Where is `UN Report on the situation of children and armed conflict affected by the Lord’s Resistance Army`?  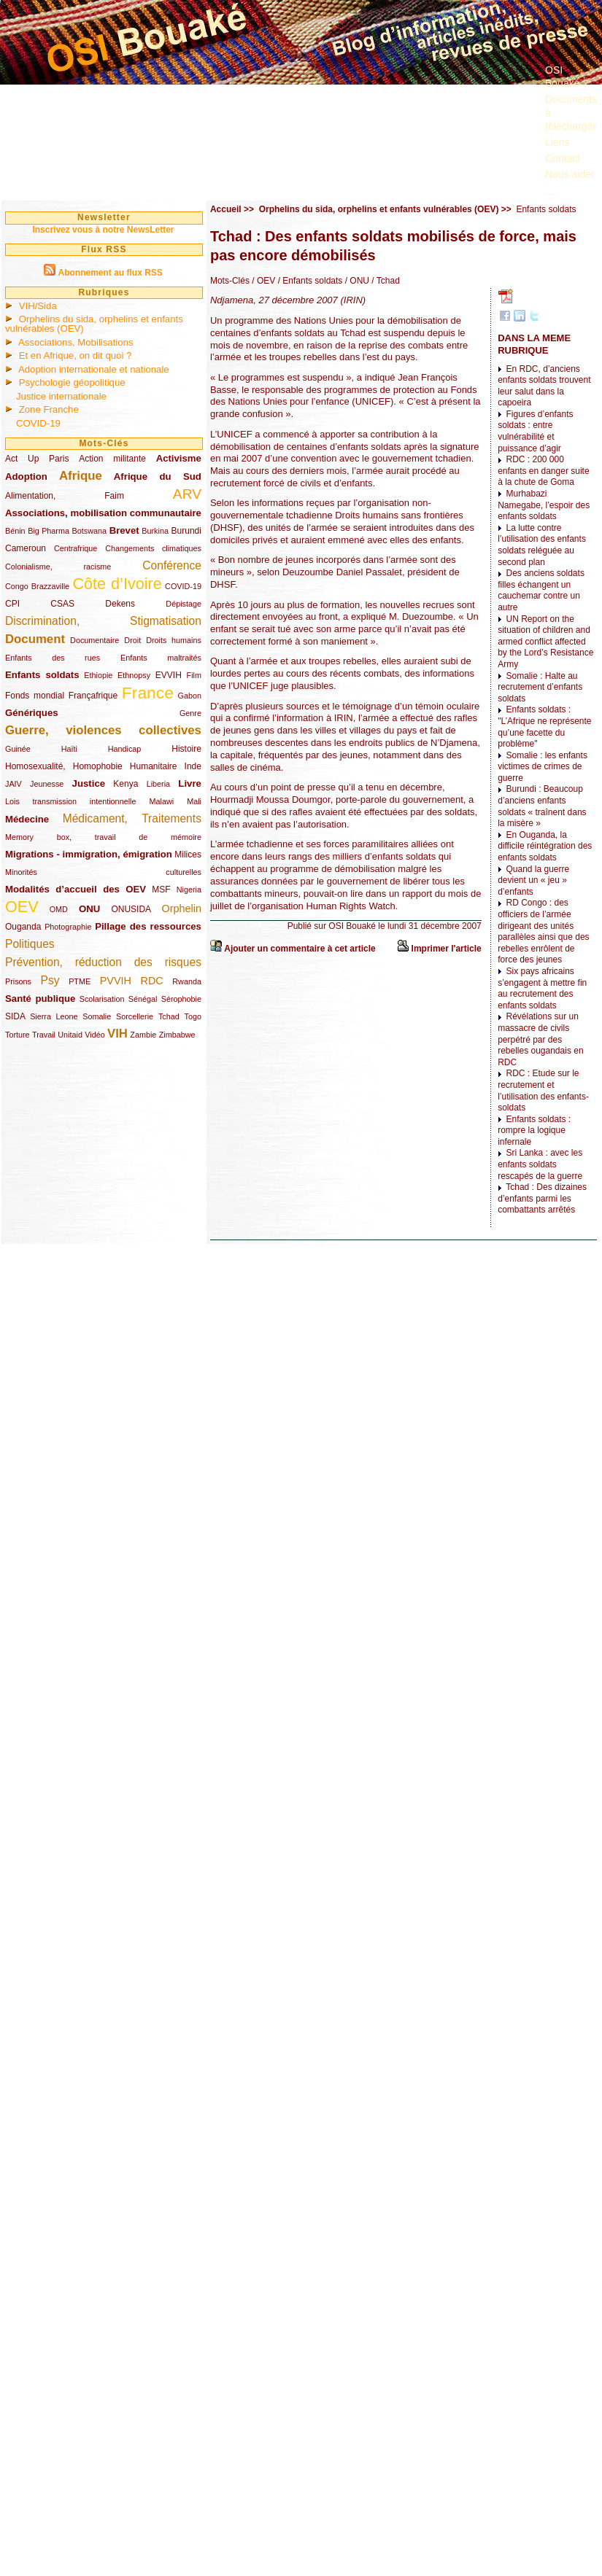
UN Report on the situation of children and armed conflict affected by the Lord’s Resistance Army is located at coordinates (545, 641).